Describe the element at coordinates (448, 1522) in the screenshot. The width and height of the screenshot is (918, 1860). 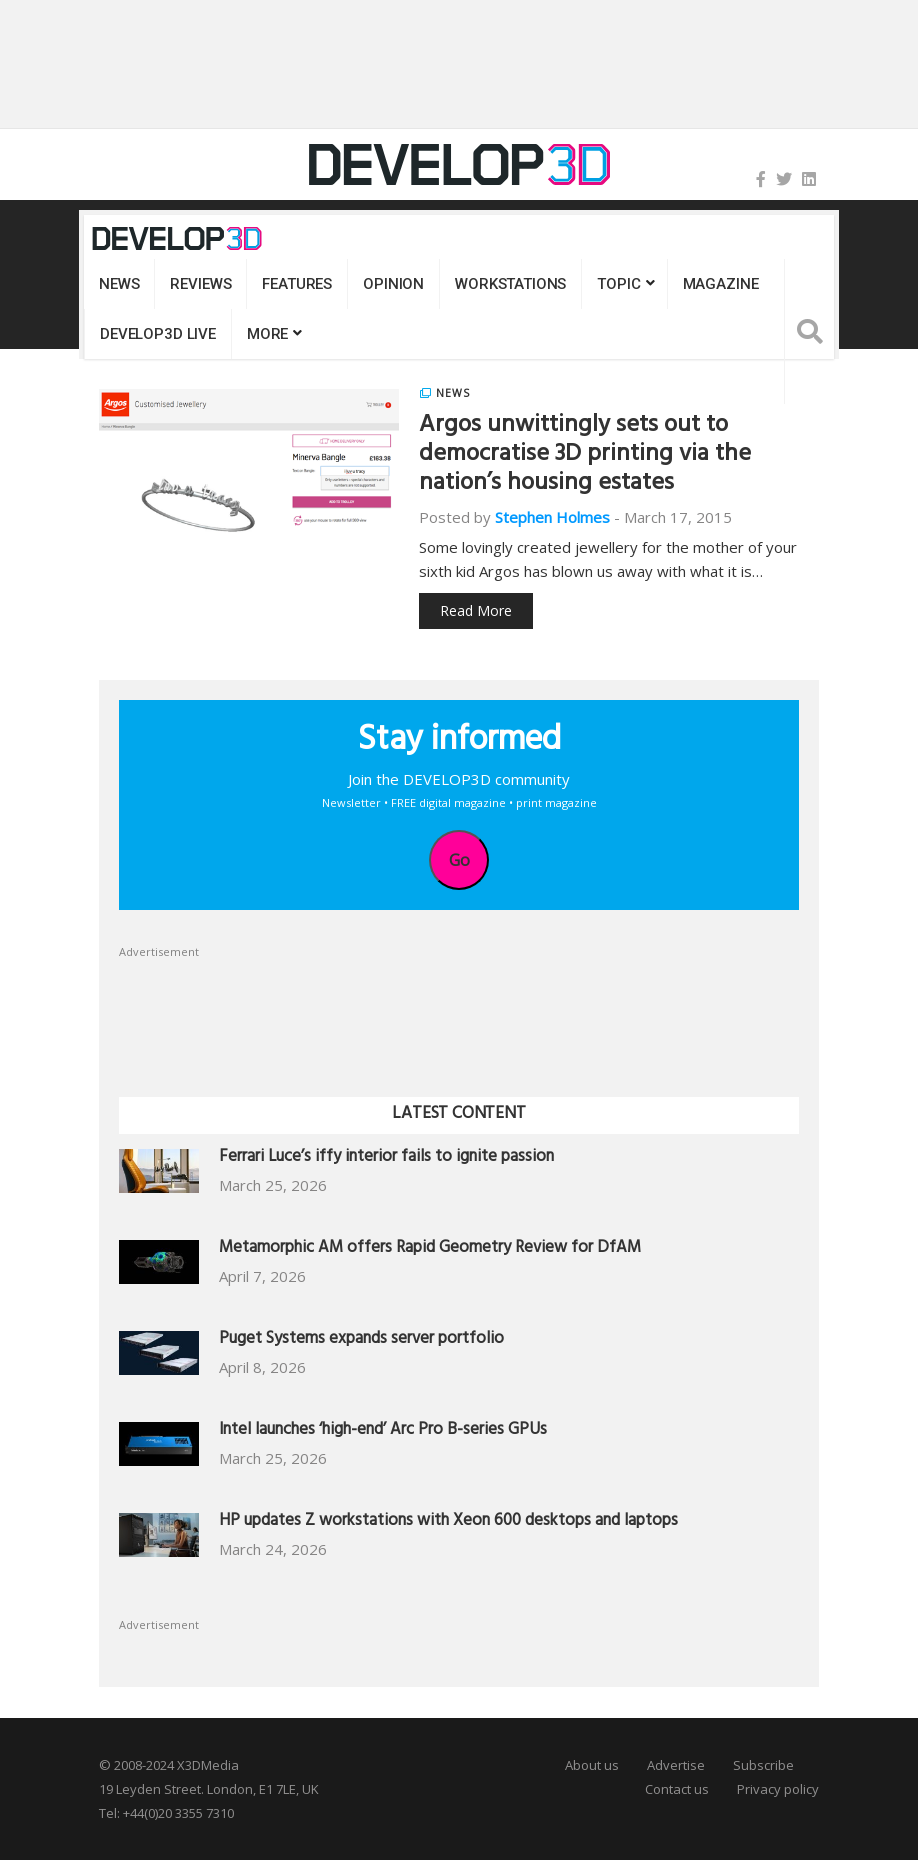
I see `HP updates Z workstations with Xeon 600 desktops and laptops` at that location.